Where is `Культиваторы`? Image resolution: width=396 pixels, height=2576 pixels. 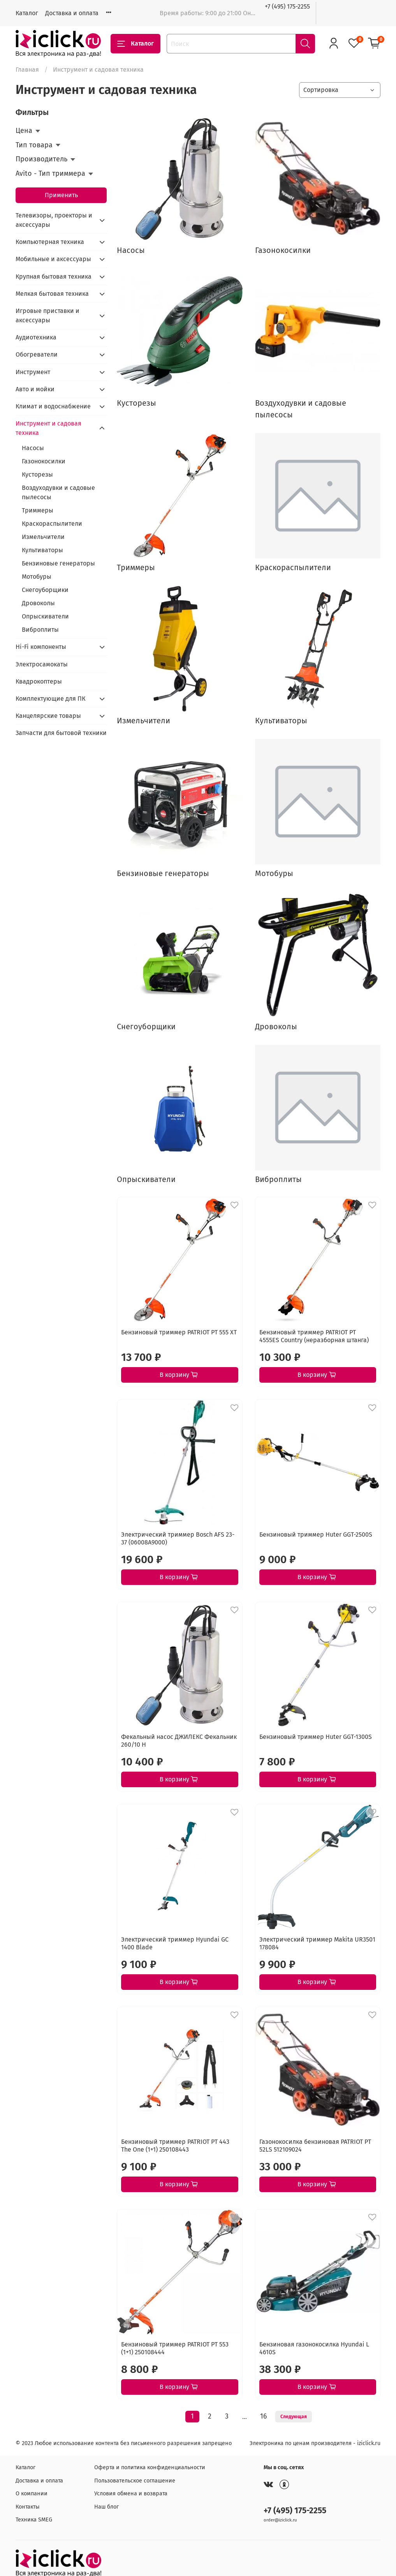 Культиваторы is located at coordinates (42, 550).